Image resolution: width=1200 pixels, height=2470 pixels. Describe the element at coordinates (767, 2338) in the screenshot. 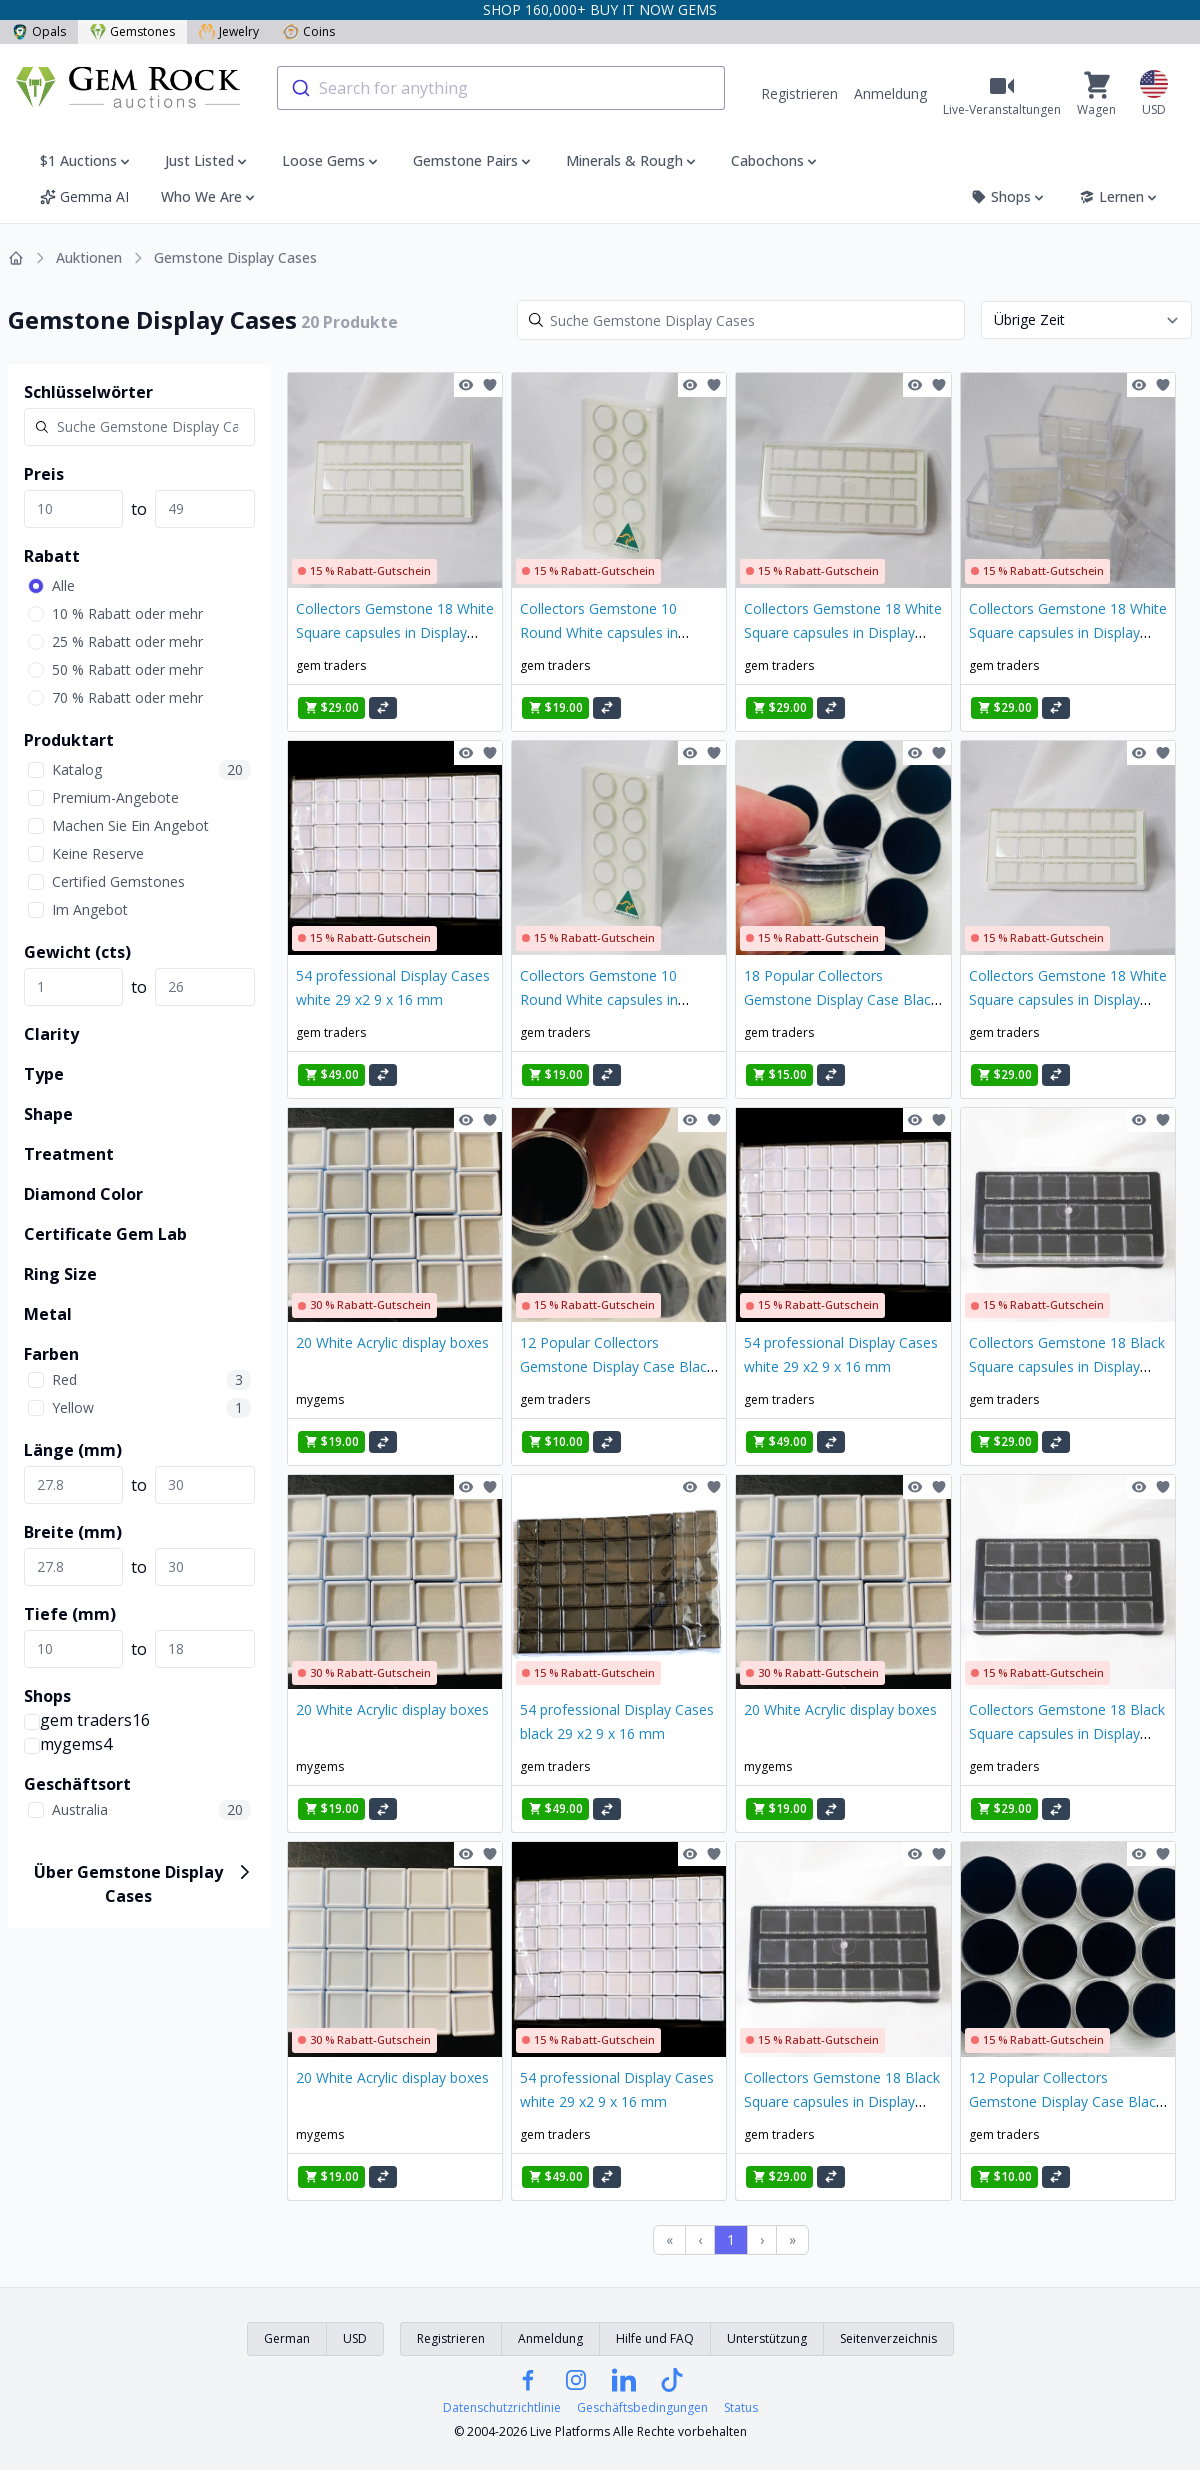

I see `Unterstützung` at that location.